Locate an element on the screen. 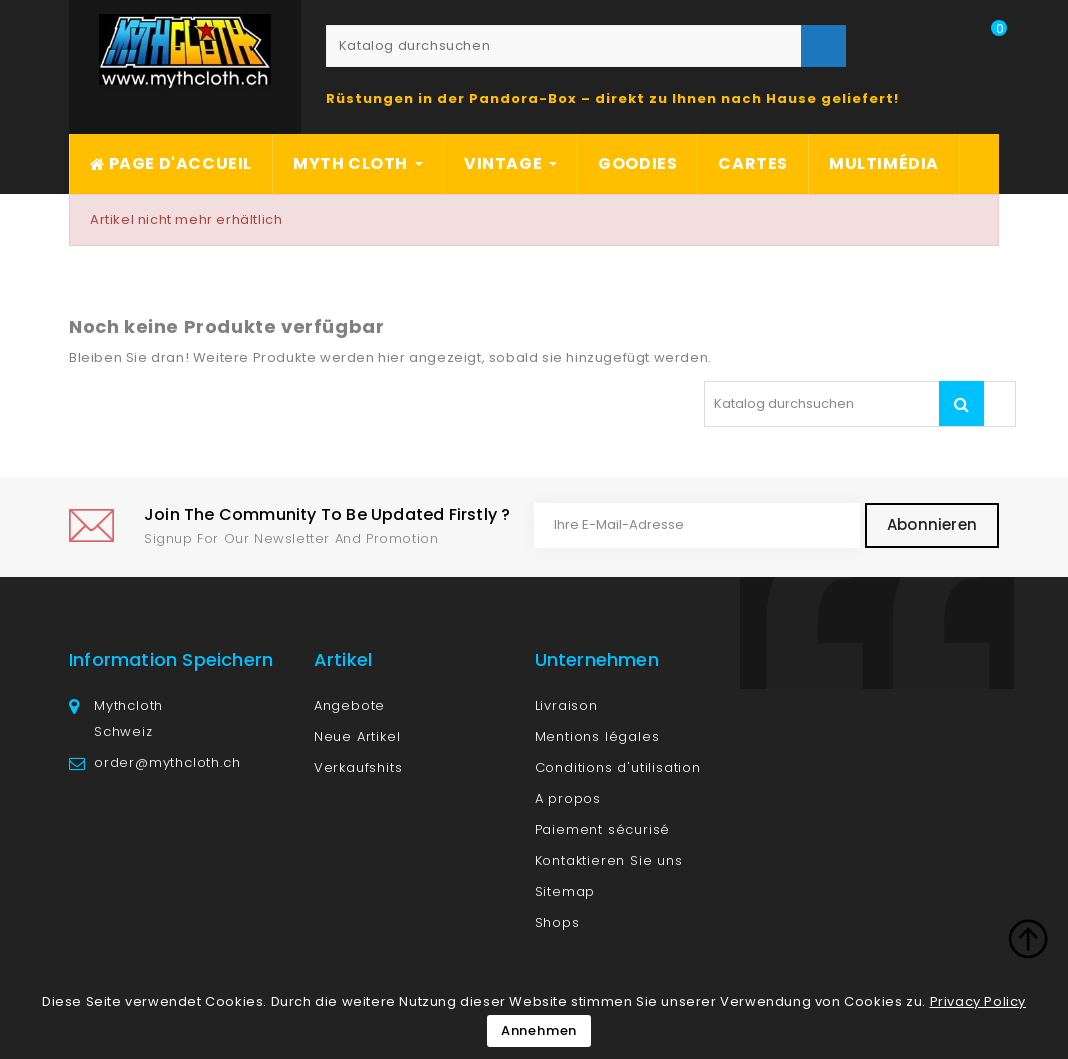 The width and height of the screenshot is (1068, 1059). Annehmen is located at coordinates (539, 1030).